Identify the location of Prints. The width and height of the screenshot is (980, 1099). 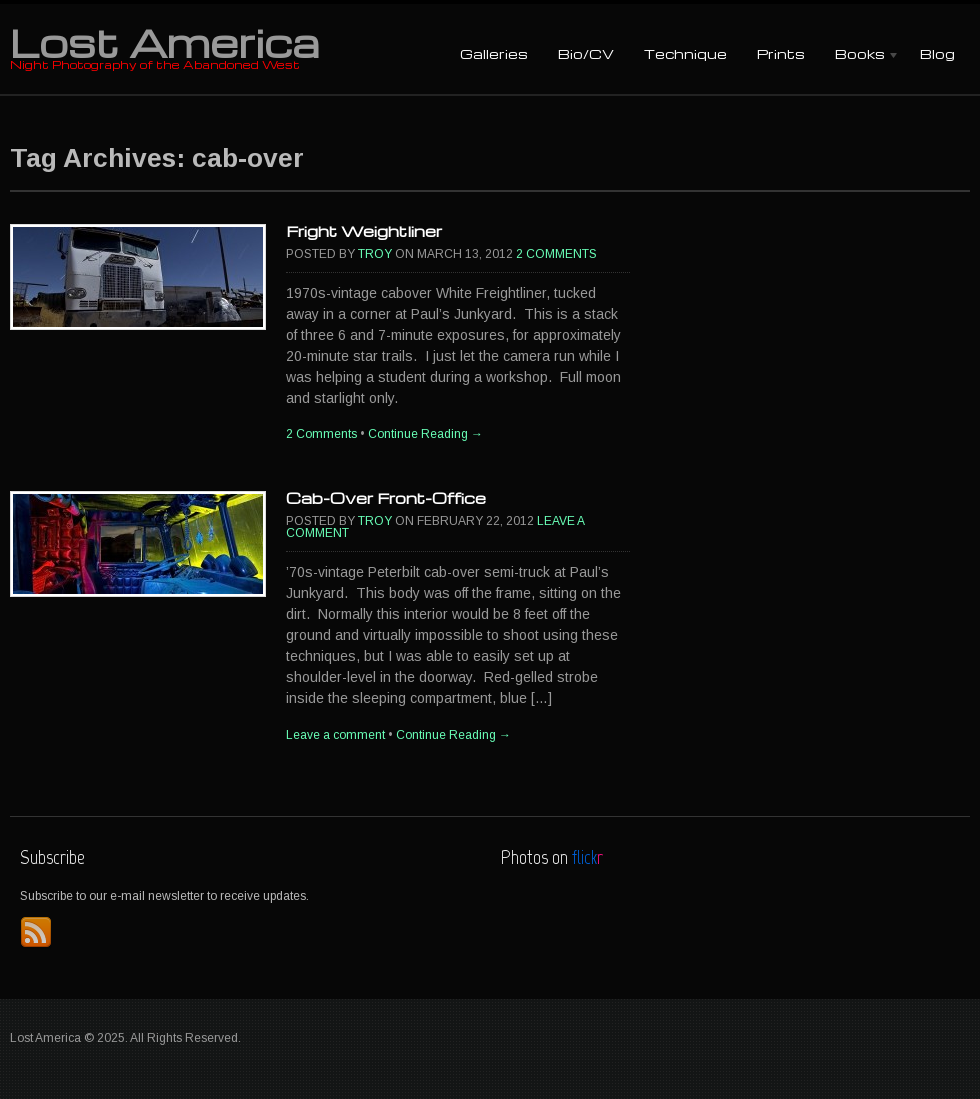
(781, 53).